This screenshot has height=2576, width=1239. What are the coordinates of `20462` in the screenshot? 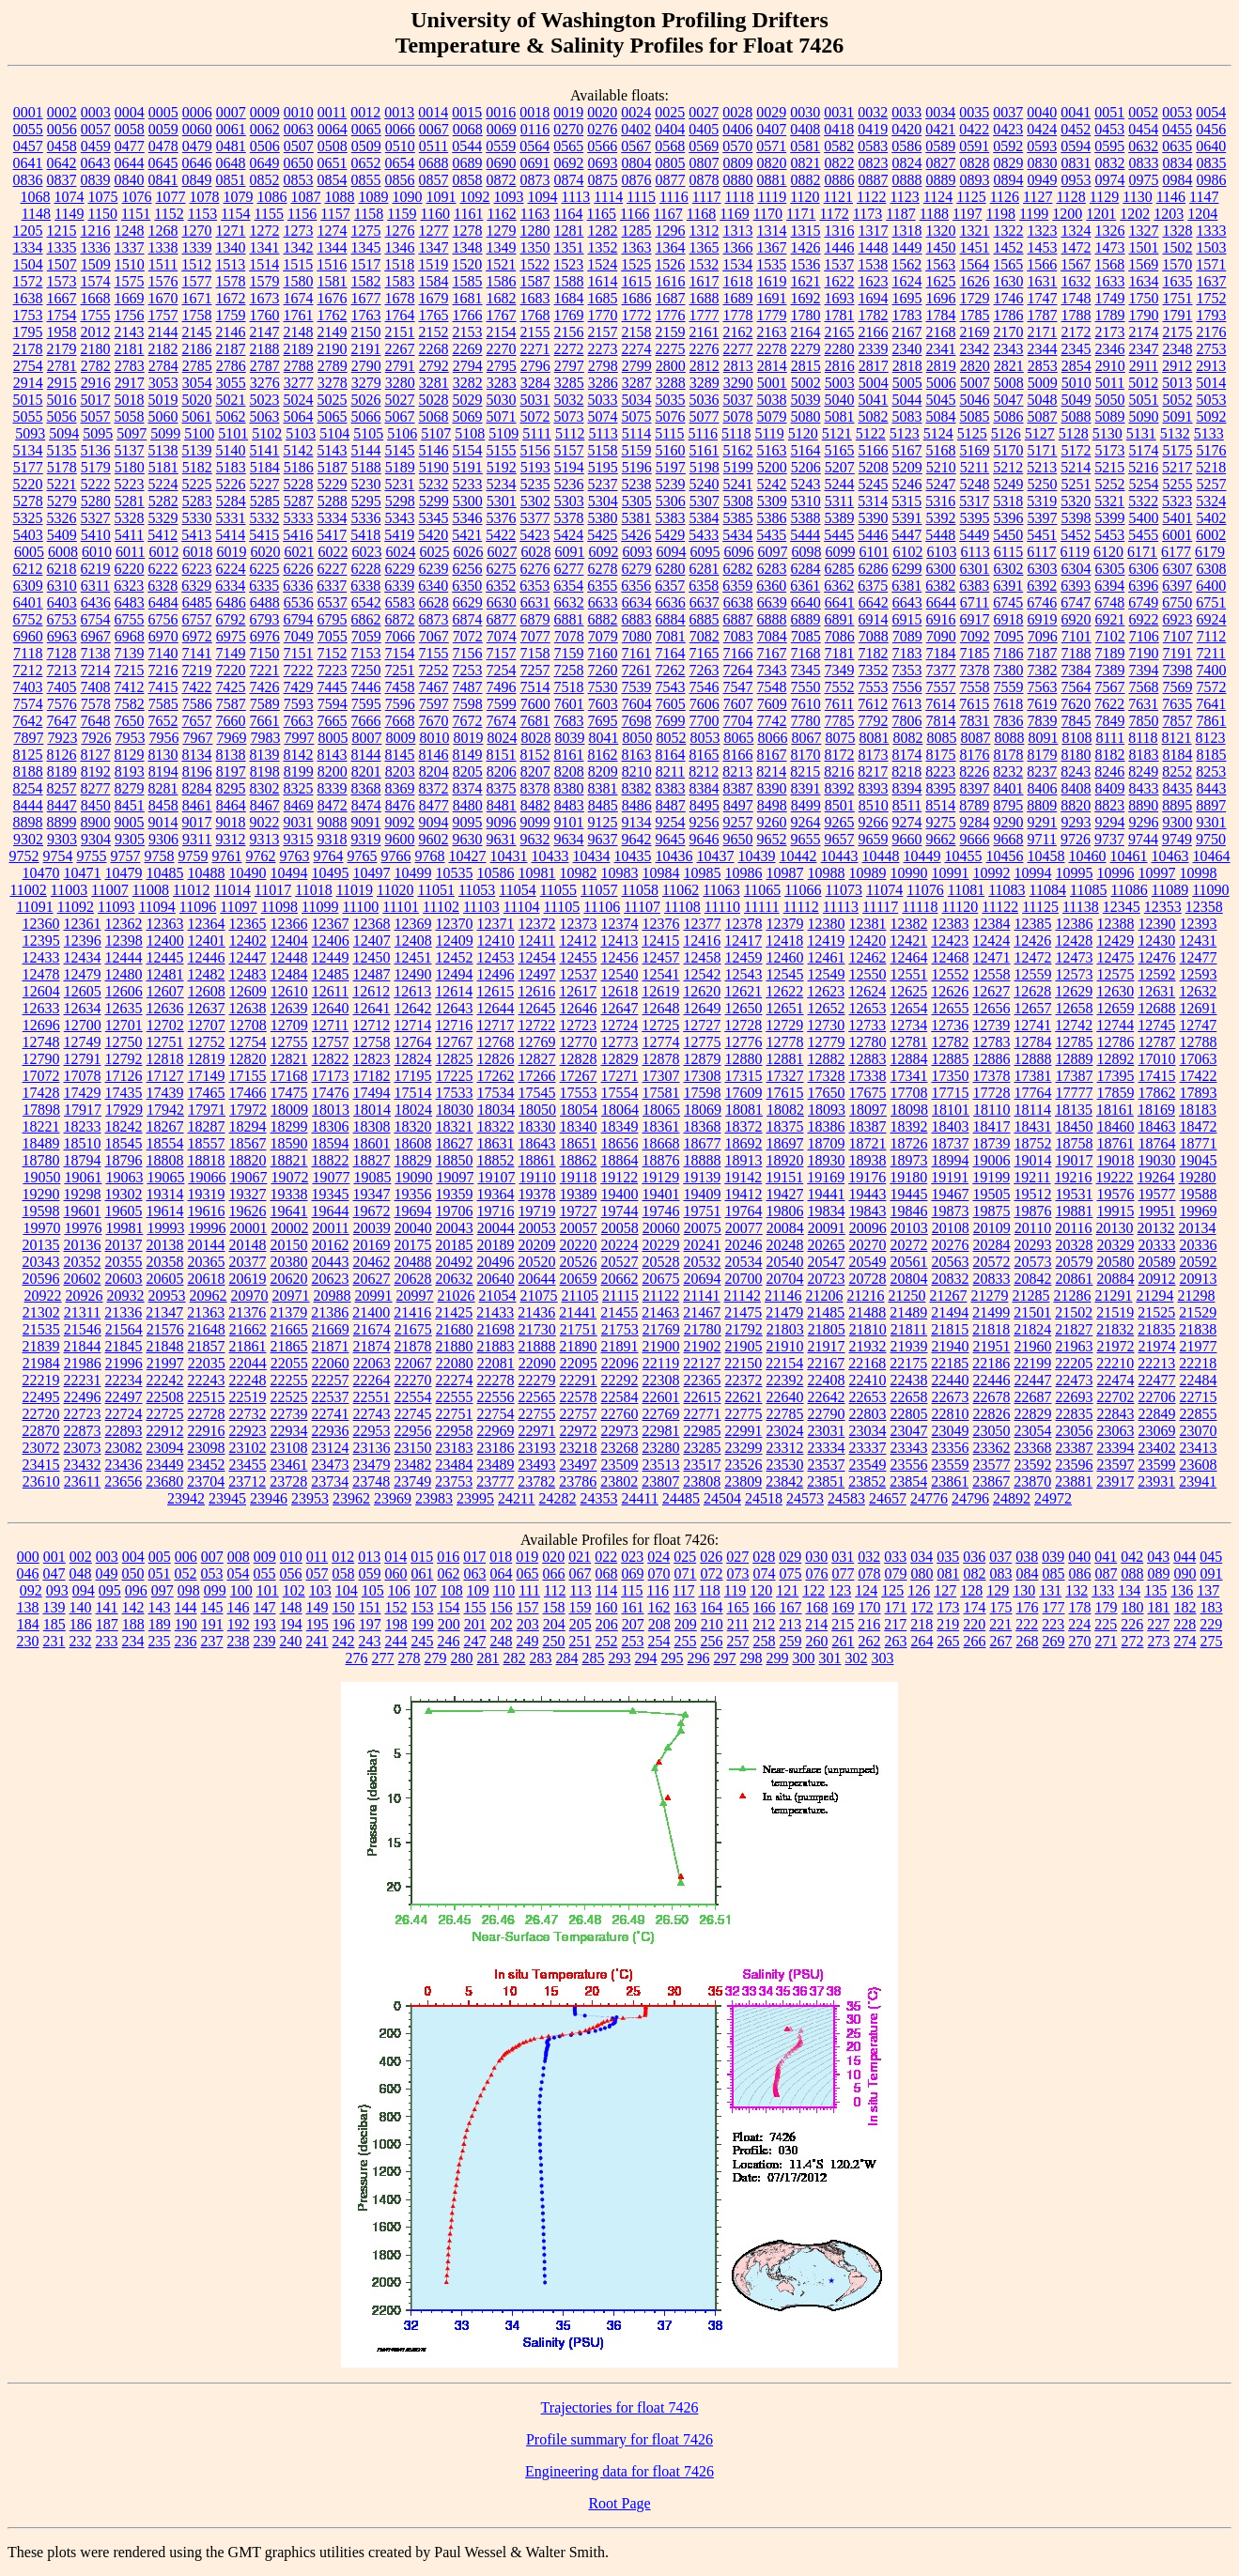 It's located at (372, 1262).